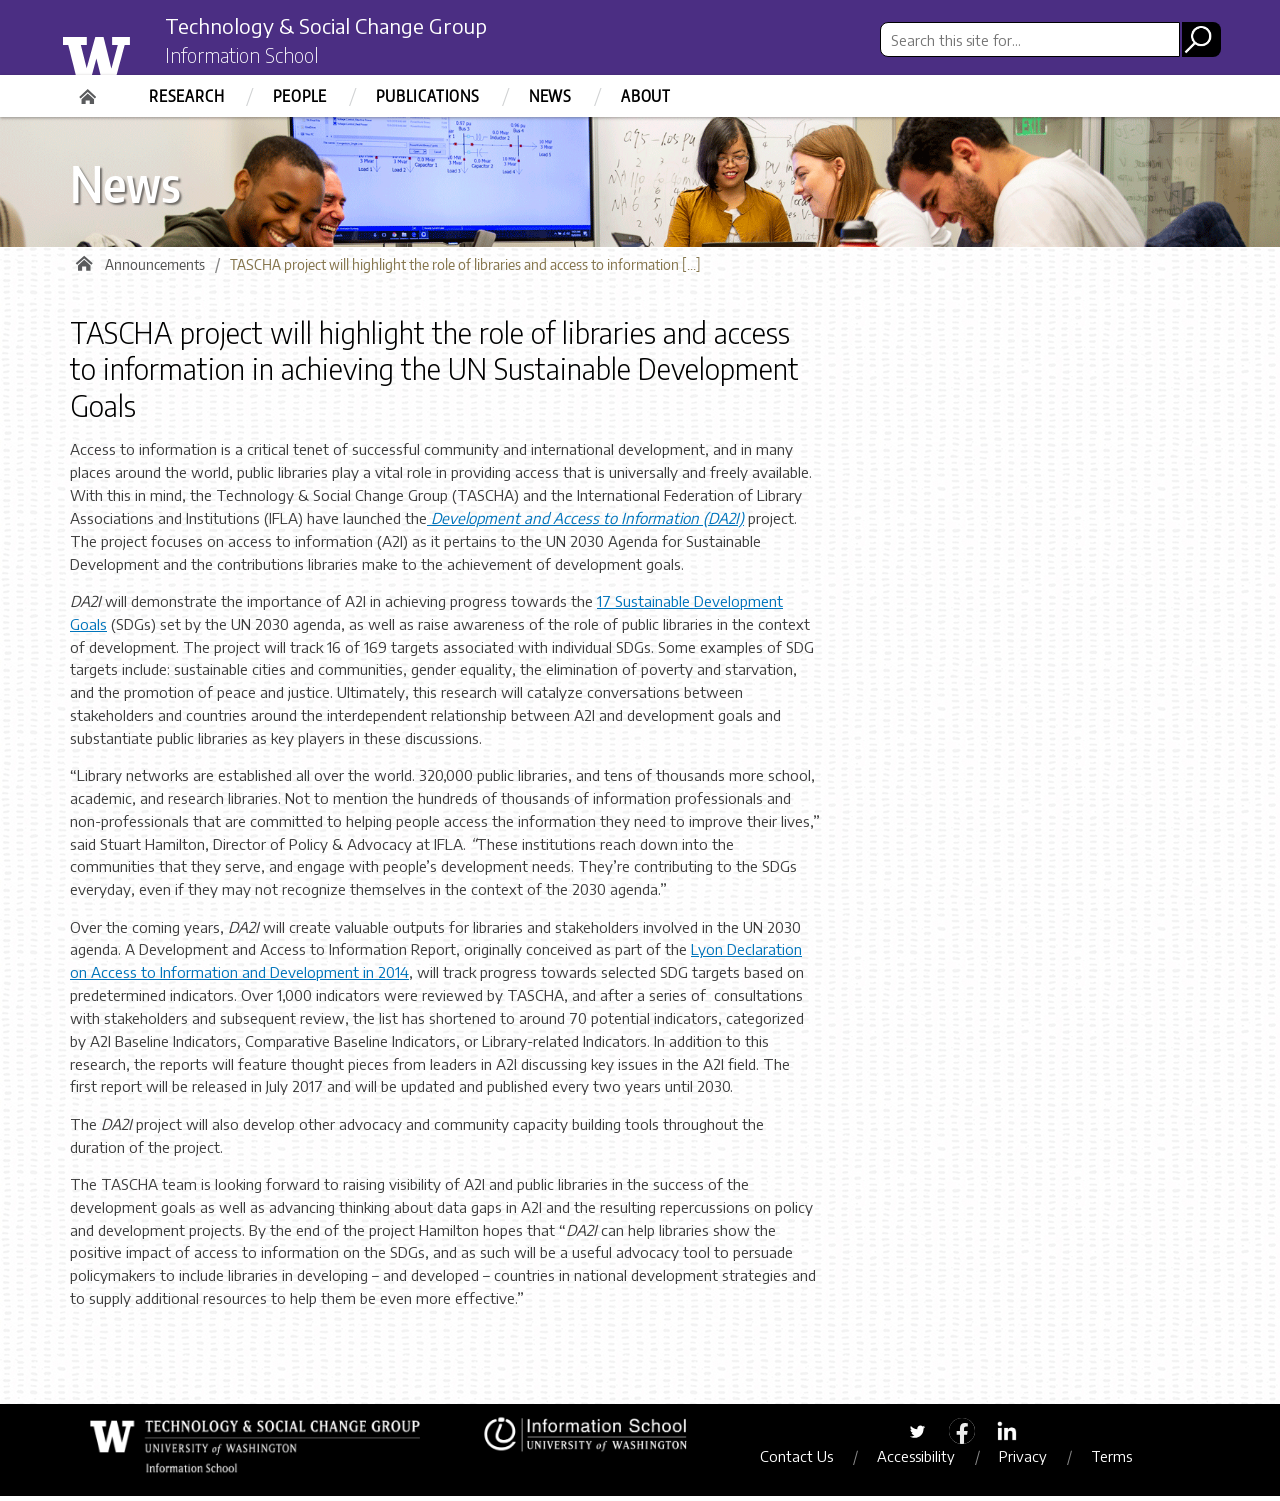 The width and height of the screenshot is (1280, 1501). I want to click on Privacy, so click(1033, 1461).